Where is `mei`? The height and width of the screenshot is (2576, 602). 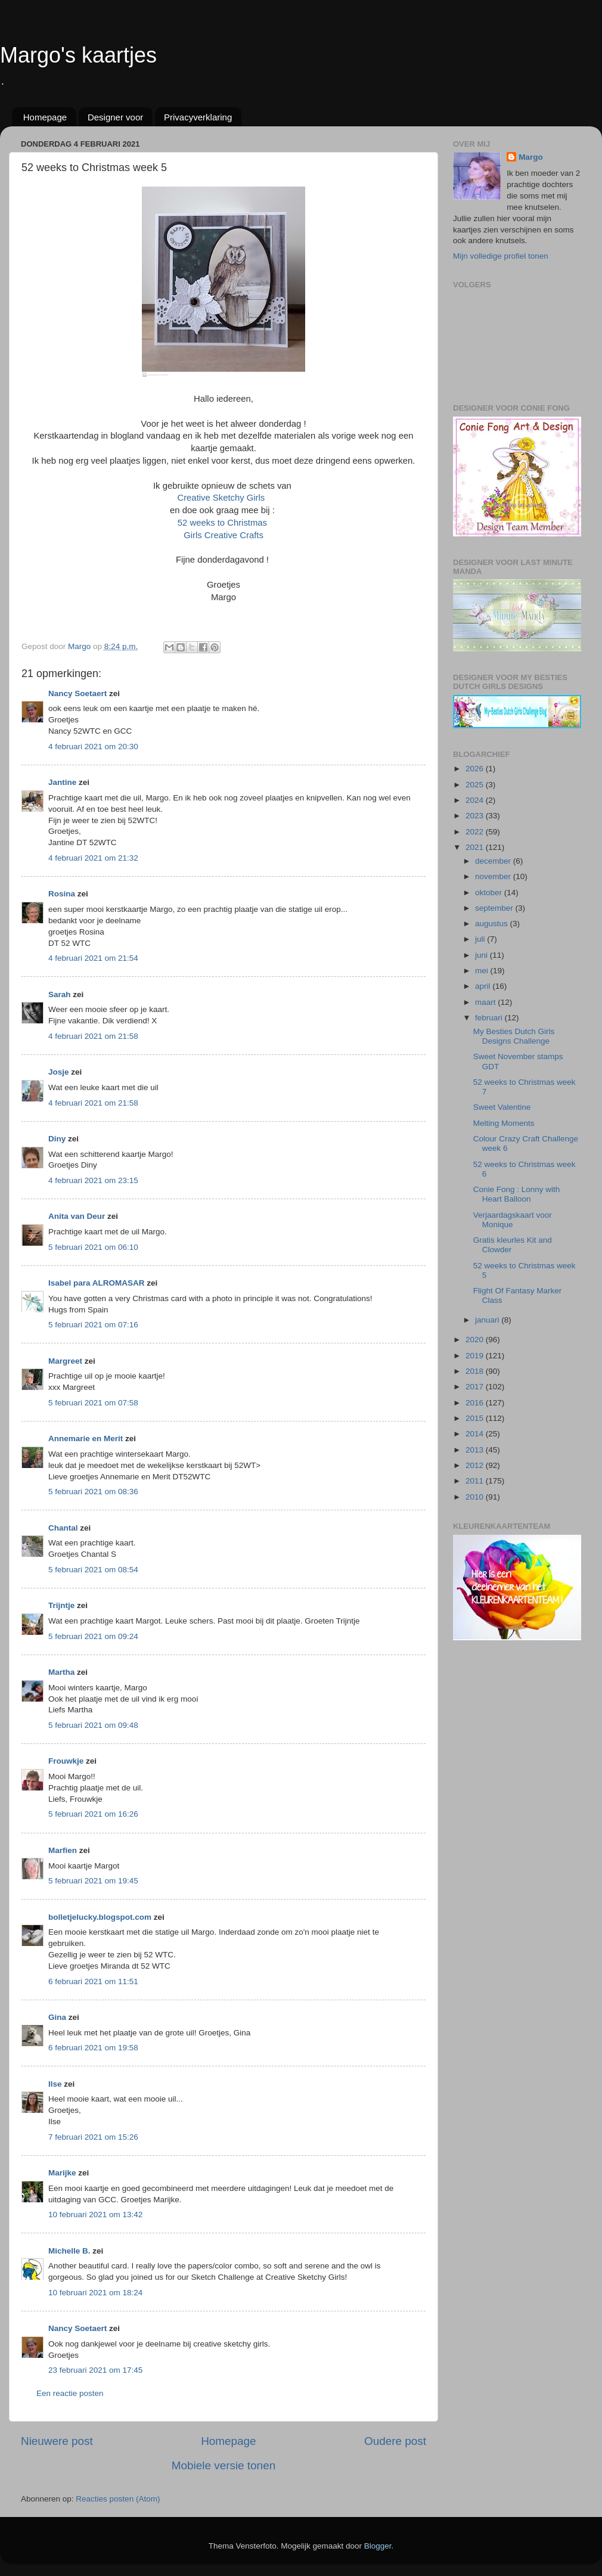 mei is located at coordinates (483, 970).